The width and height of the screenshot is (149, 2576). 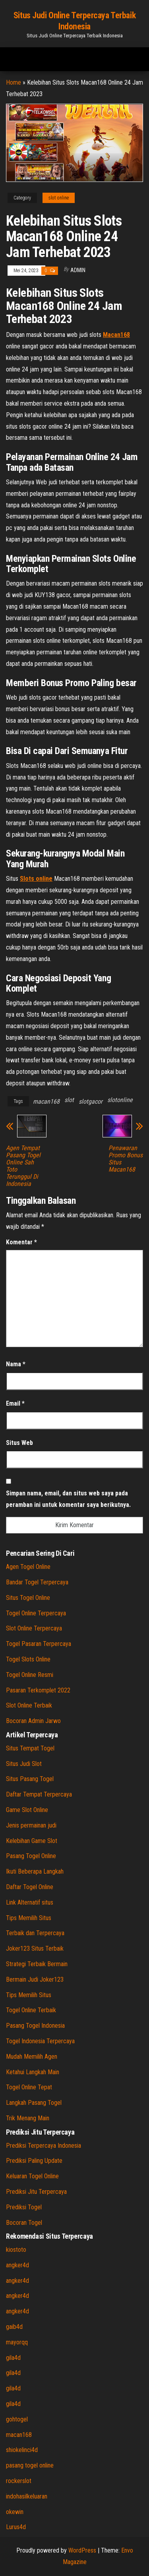 I want to click on Situs Togel Online, so click(x=28, y=1597).